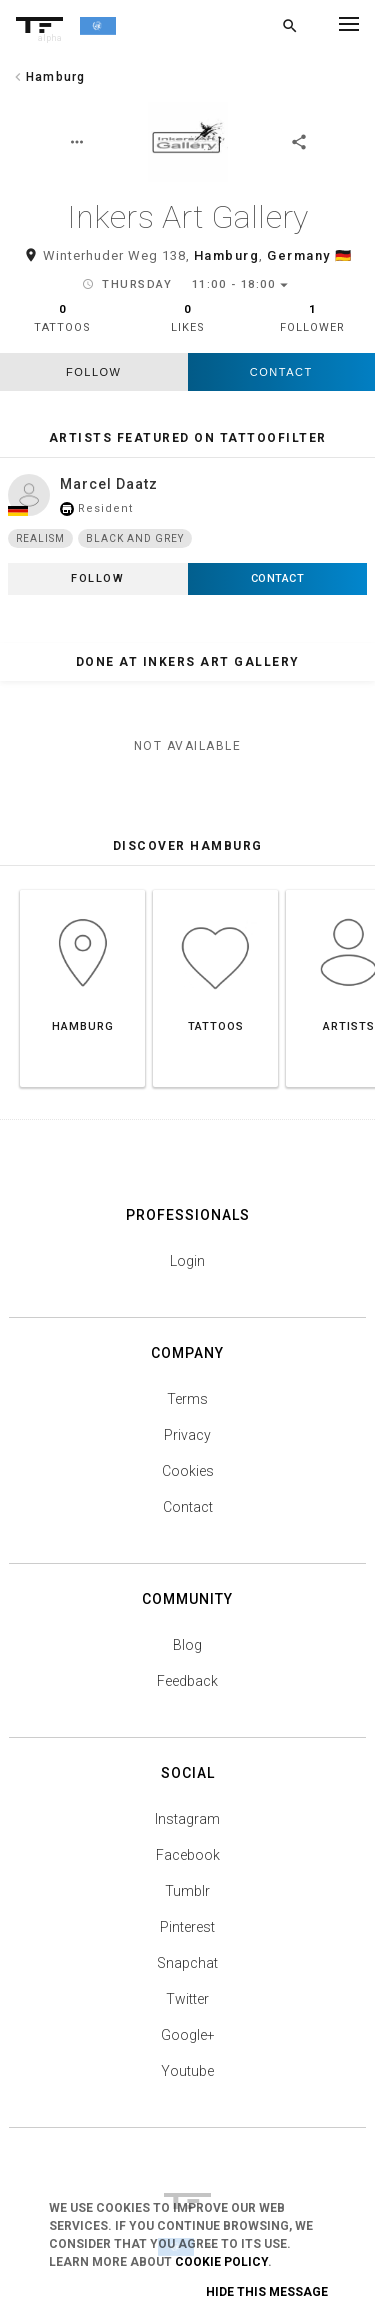  What do you see at coordinates (187, 2071) in the screenshot?
I see `Youtube` at bounding box center [187, 2071].